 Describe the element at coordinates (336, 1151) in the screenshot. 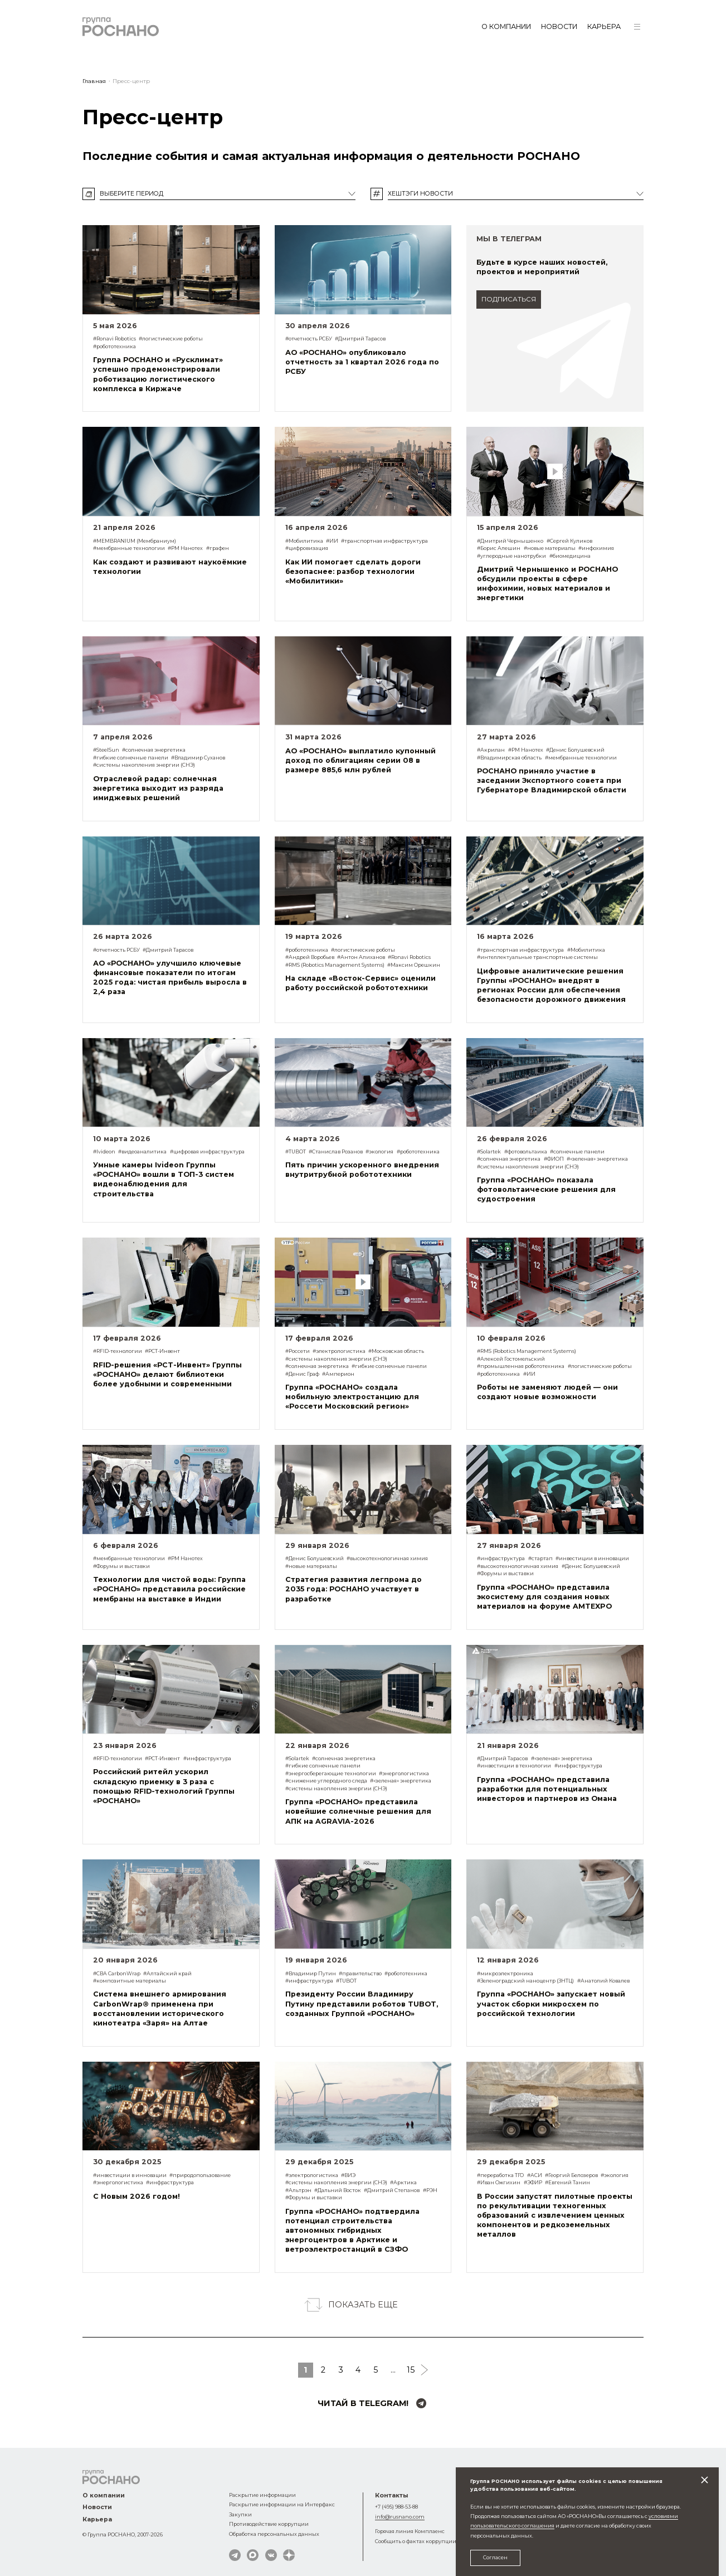

I see `#Станислав Розанов` at that location.